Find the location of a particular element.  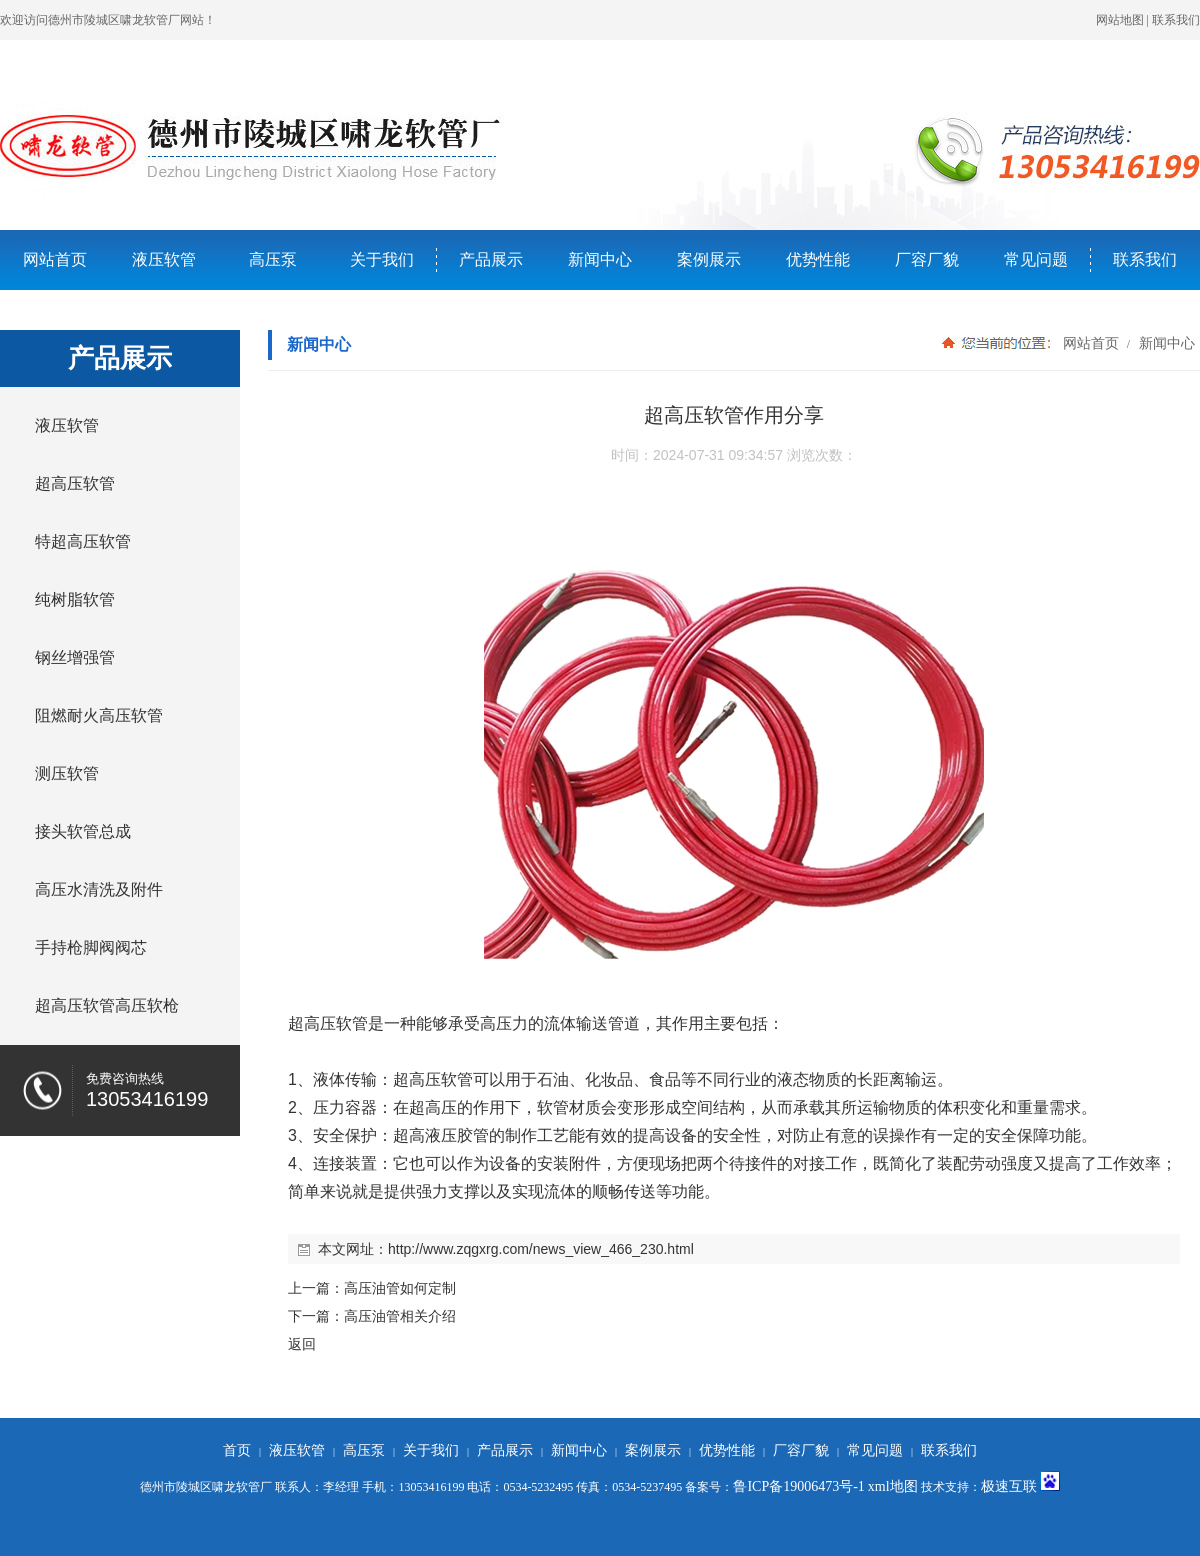

高压泵 is located at coordinates (273, 259).